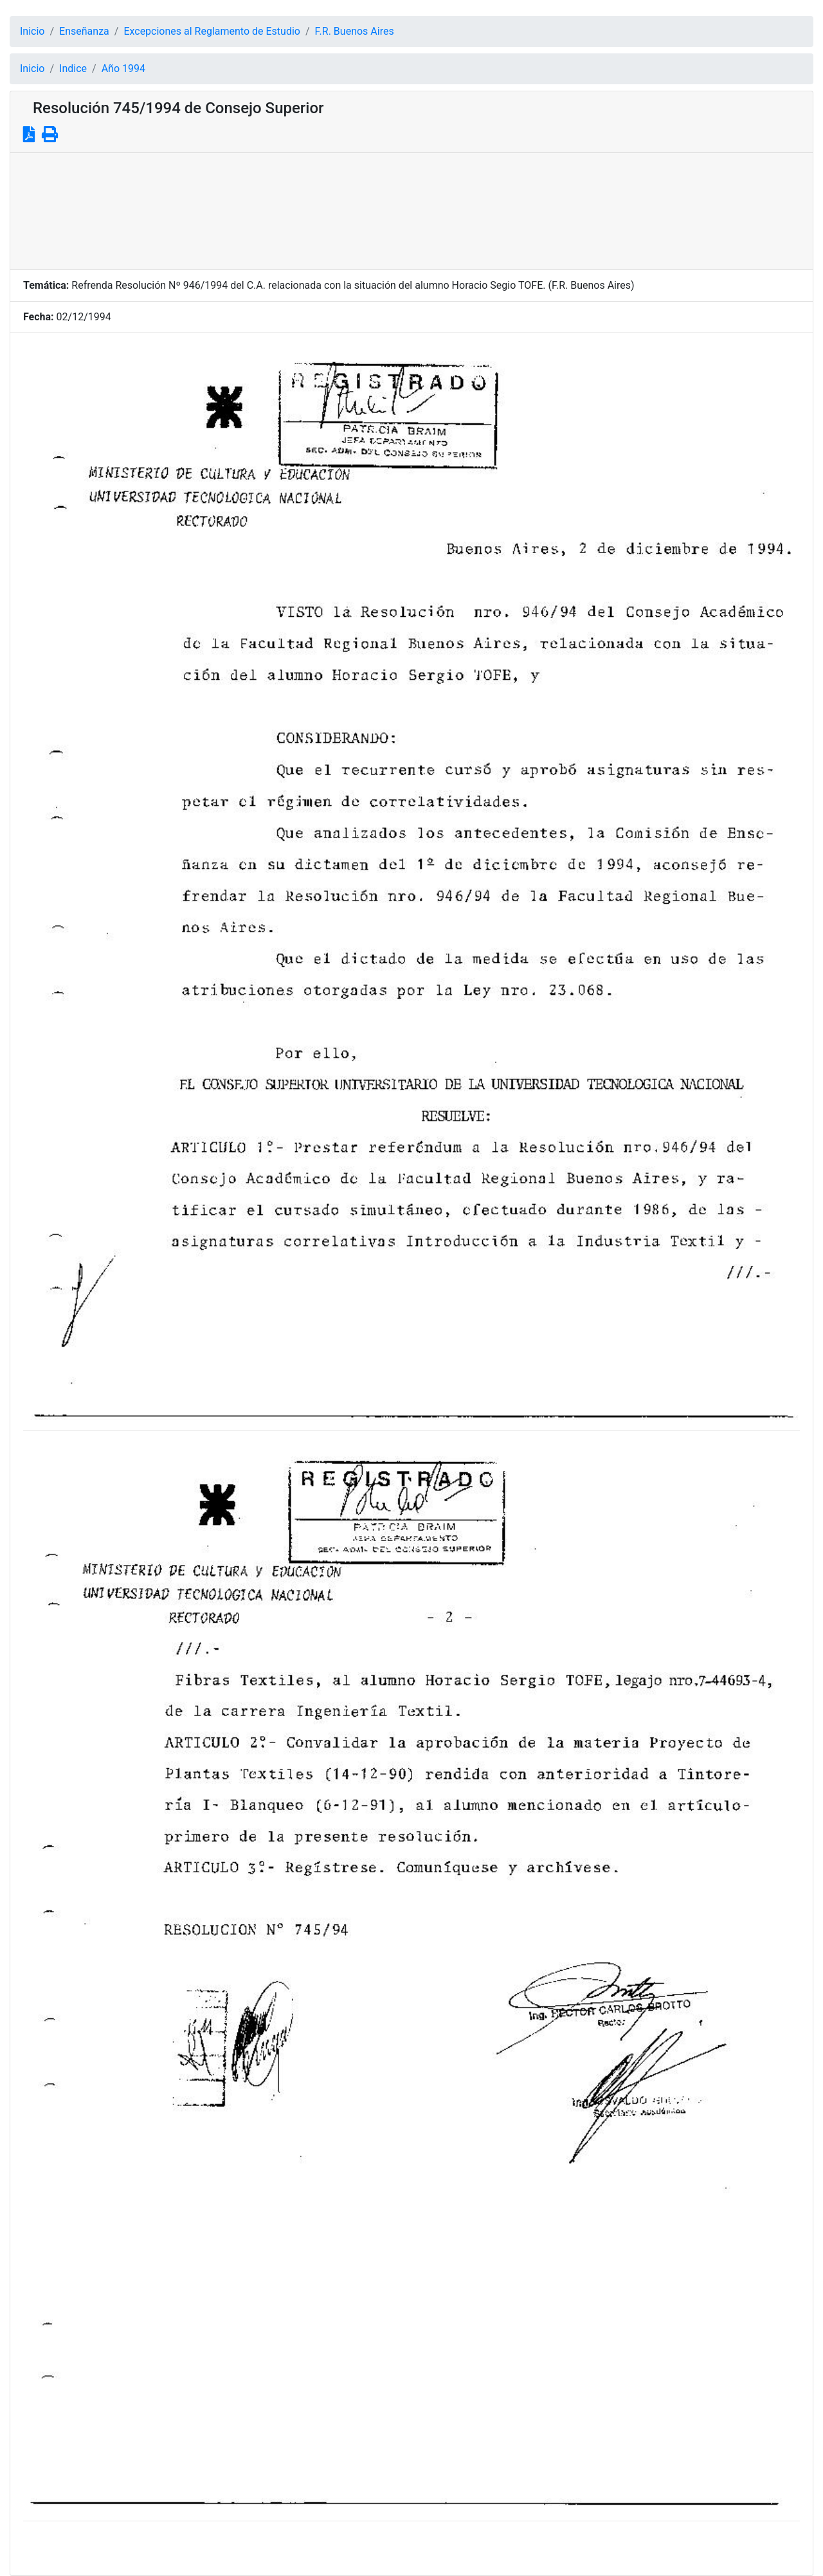 This screenshot has width=823, height=2576. What do you see at coordinates (123, 68) in the screenshot?
I see `Año 1994` at bounding box center [123, 68].